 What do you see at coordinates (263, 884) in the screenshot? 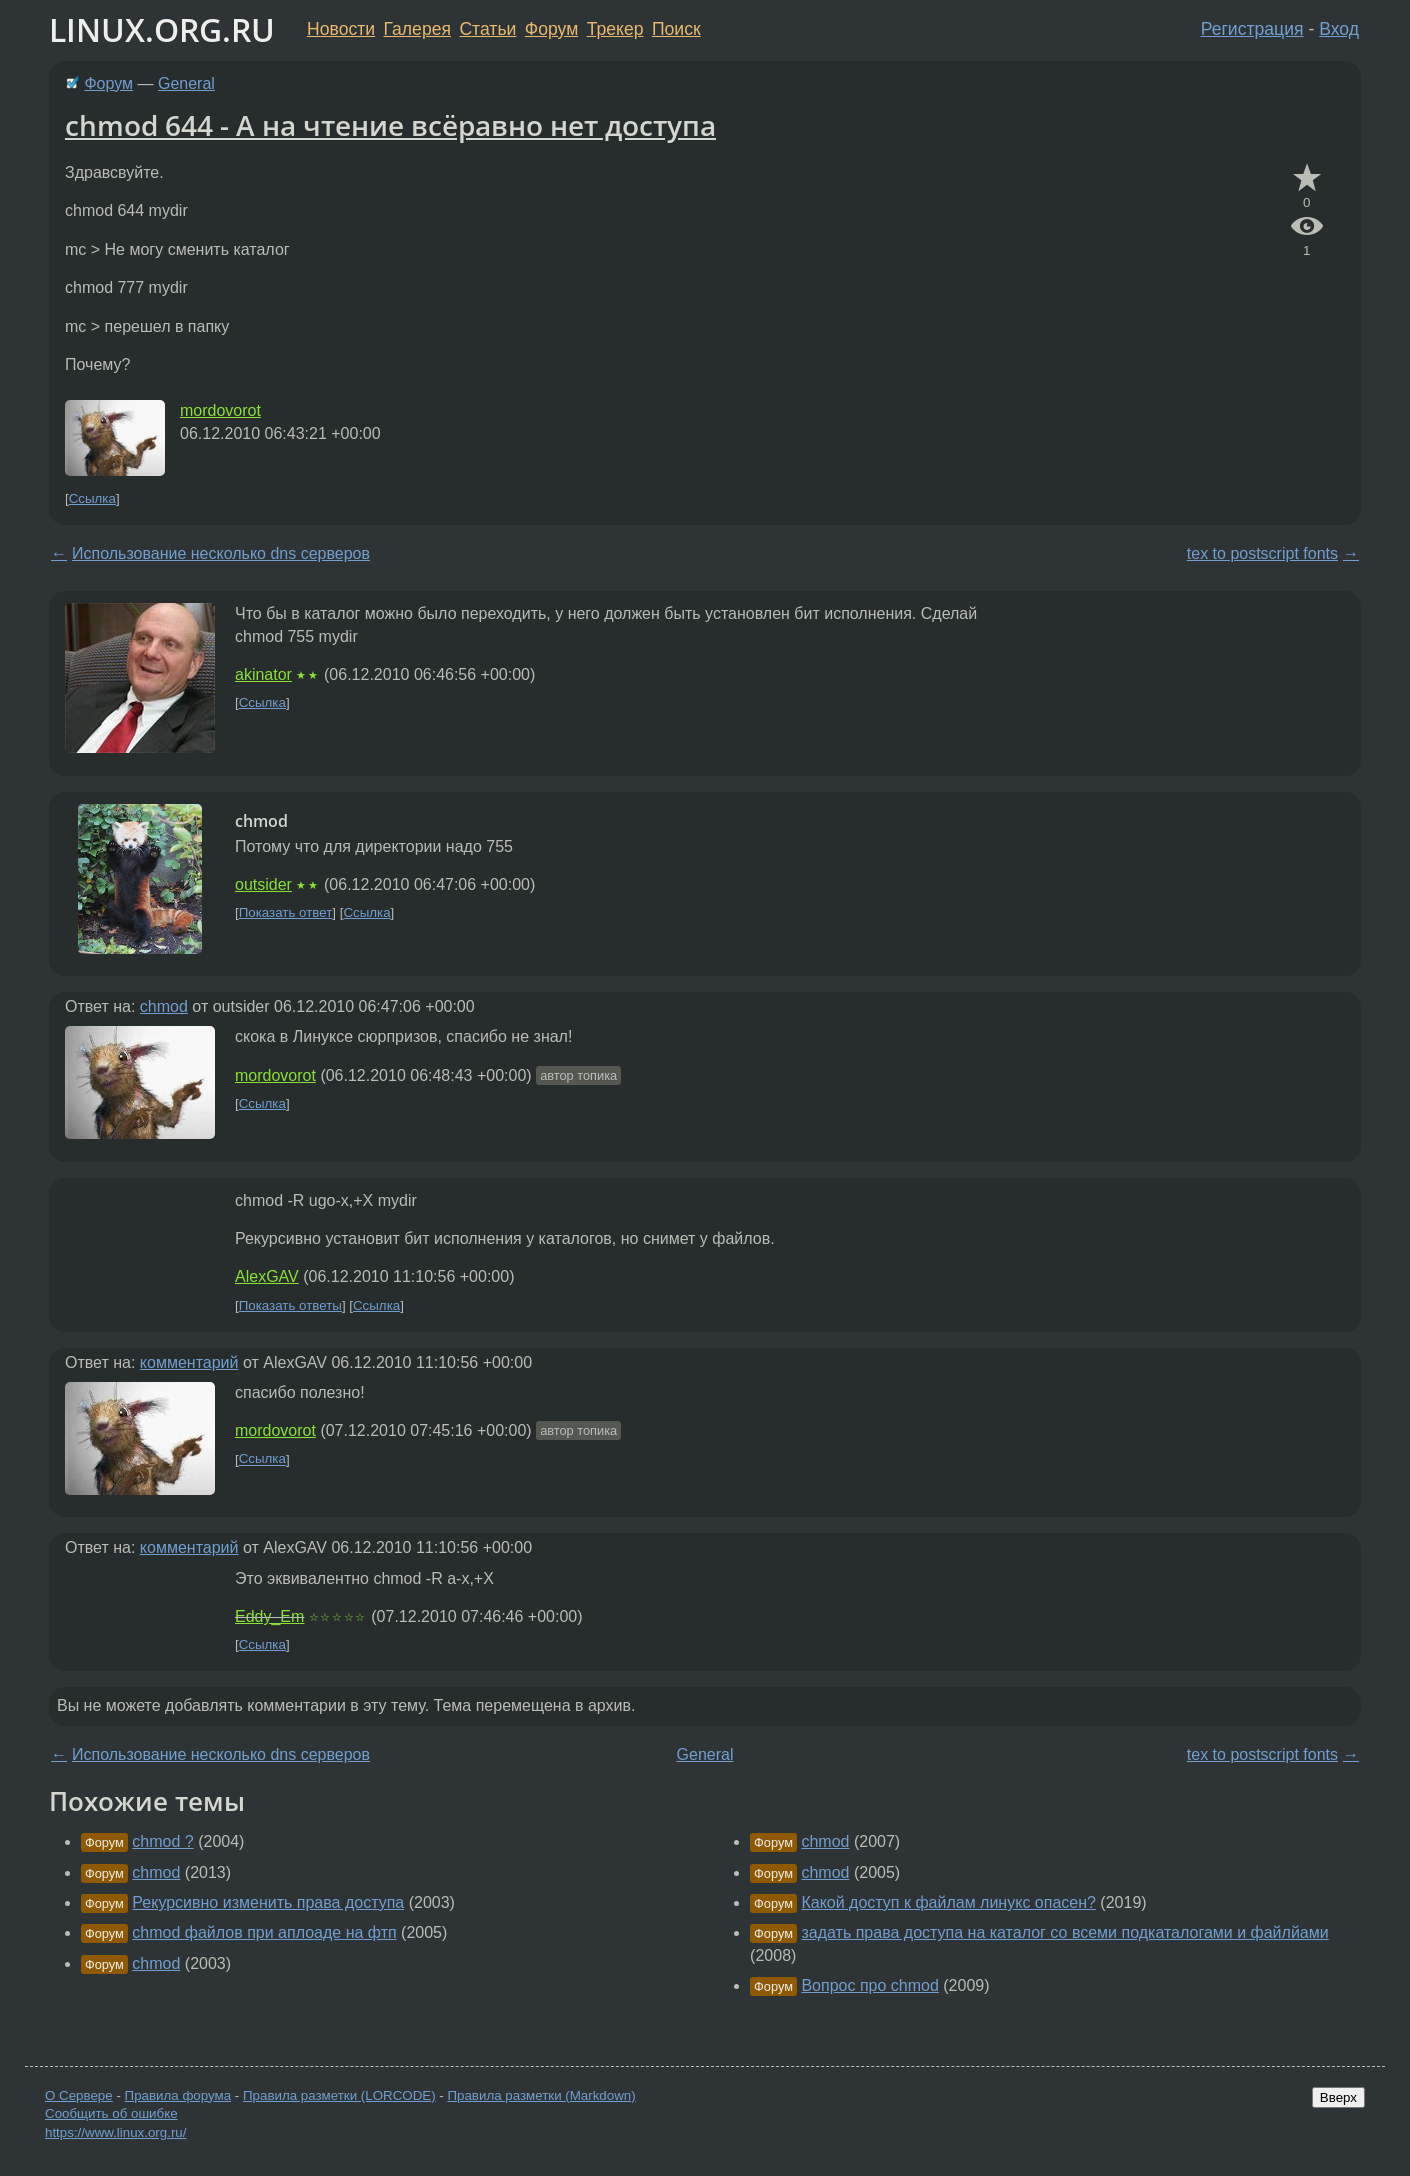
I see `outsider` at bounding box center [263, 884].